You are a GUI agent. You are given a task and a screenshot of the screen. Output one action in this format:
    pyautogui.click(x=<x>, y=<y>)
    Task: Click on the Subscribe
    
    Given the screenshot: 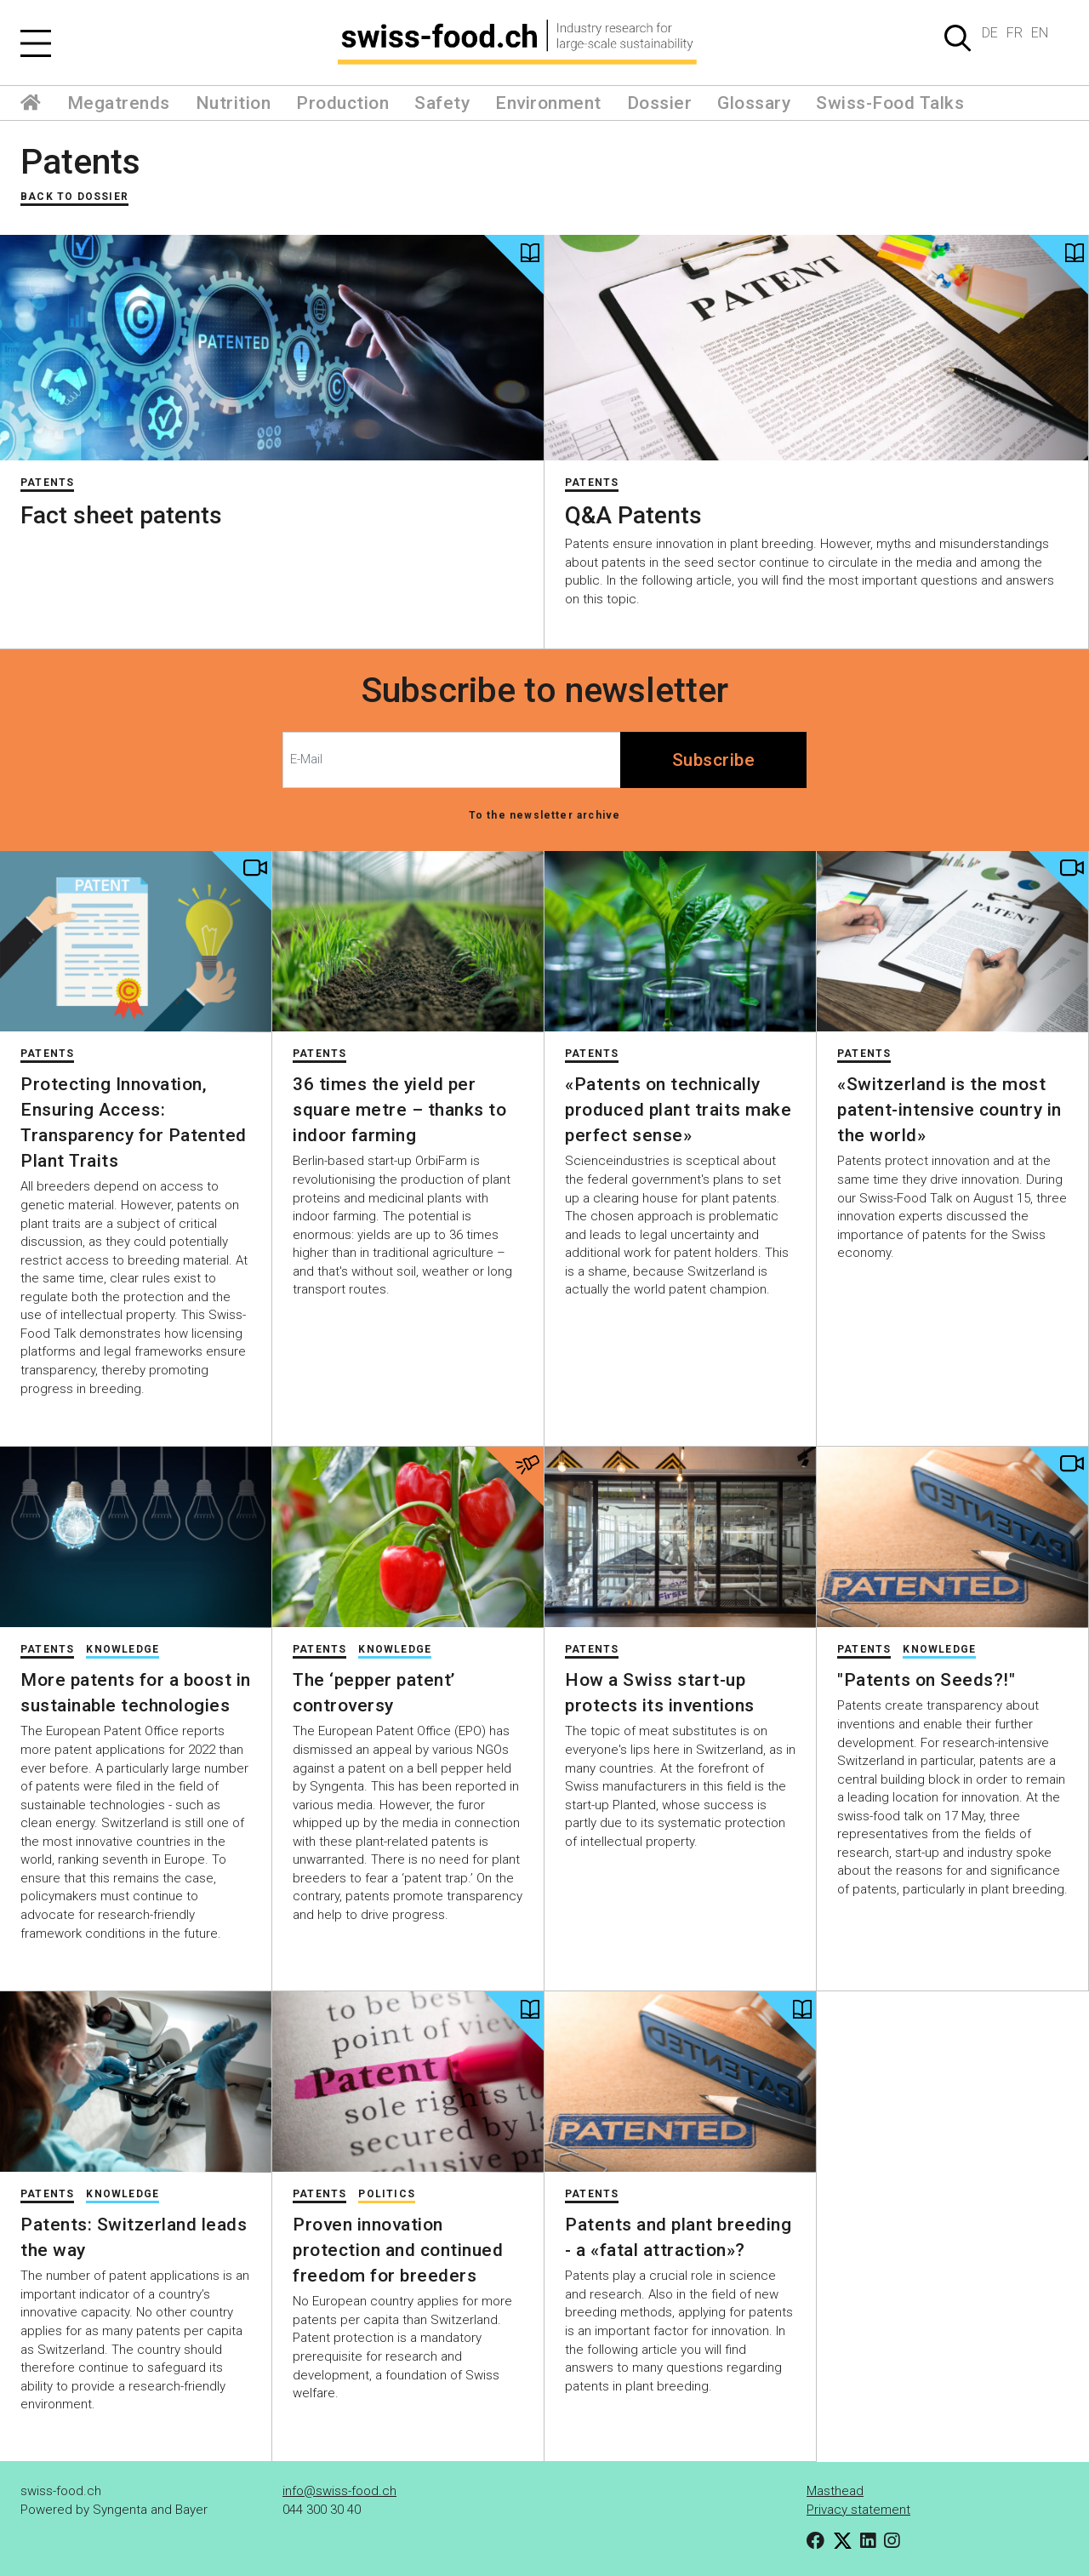 What is the action you would take?
    pyautogui.click(x=713, y=760)
    